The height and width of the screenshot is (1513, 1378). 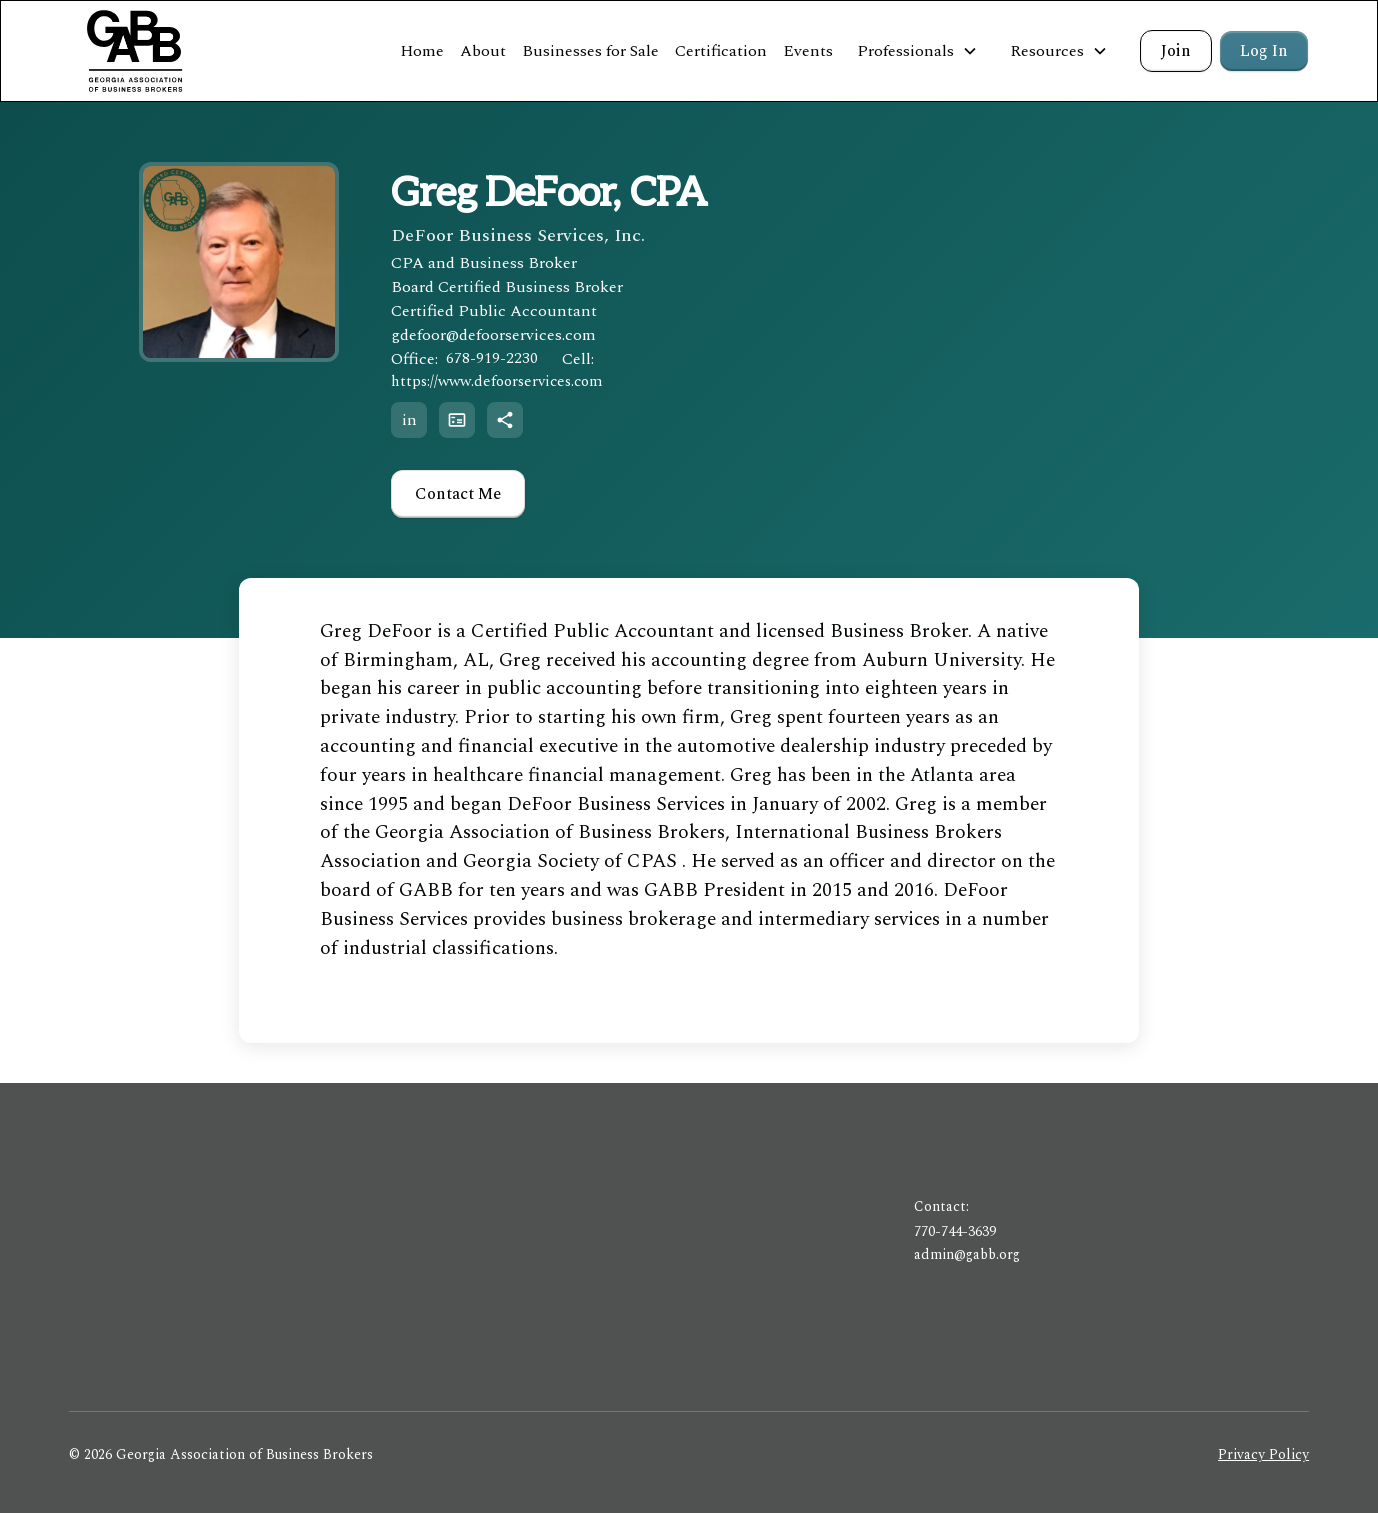 I want to click on Businesses for Sale, so click(x=590, y=51).